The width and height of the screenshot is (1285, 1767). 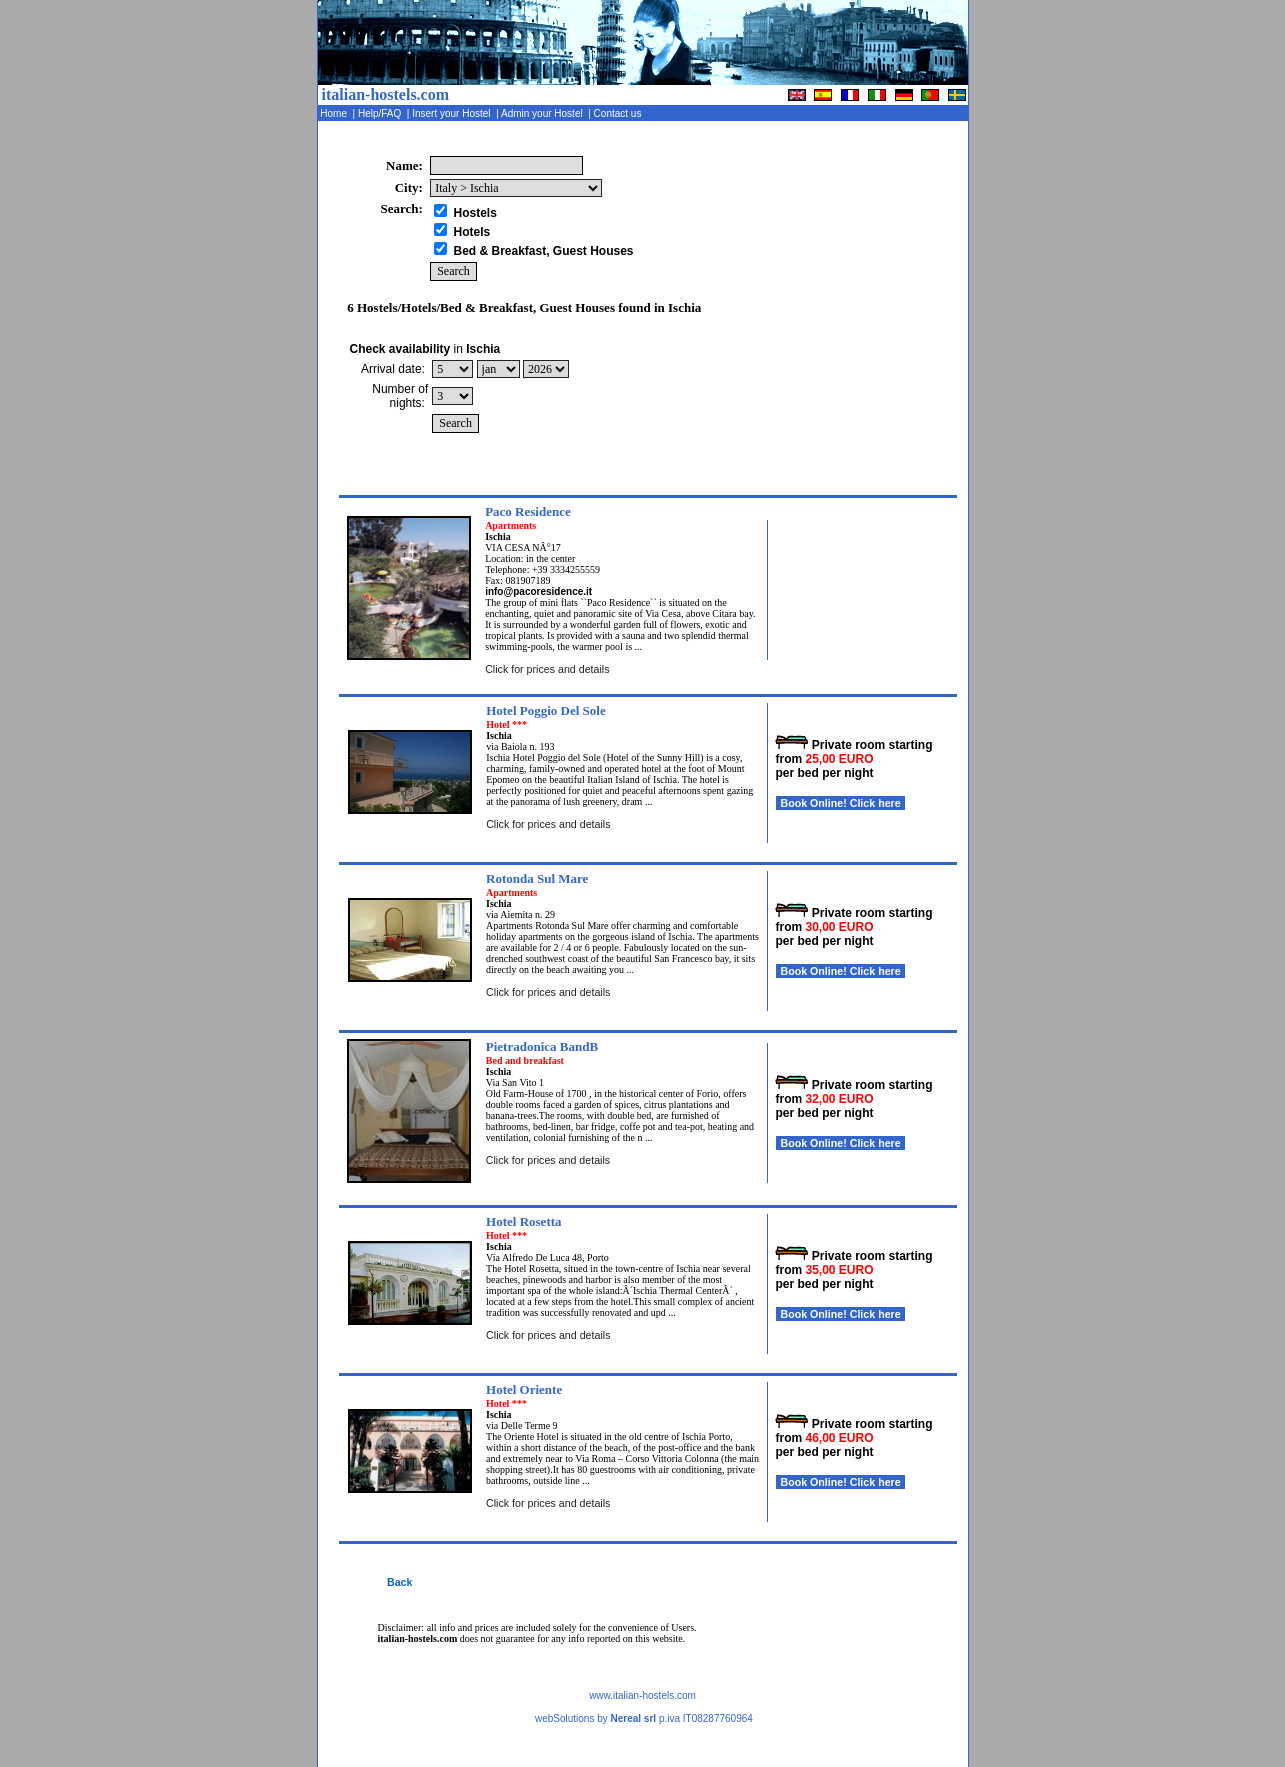 What do you see at coordinates (543, 113) in the screenshot?
I see `Admin your Hostel` at bounding box center [543, 113].